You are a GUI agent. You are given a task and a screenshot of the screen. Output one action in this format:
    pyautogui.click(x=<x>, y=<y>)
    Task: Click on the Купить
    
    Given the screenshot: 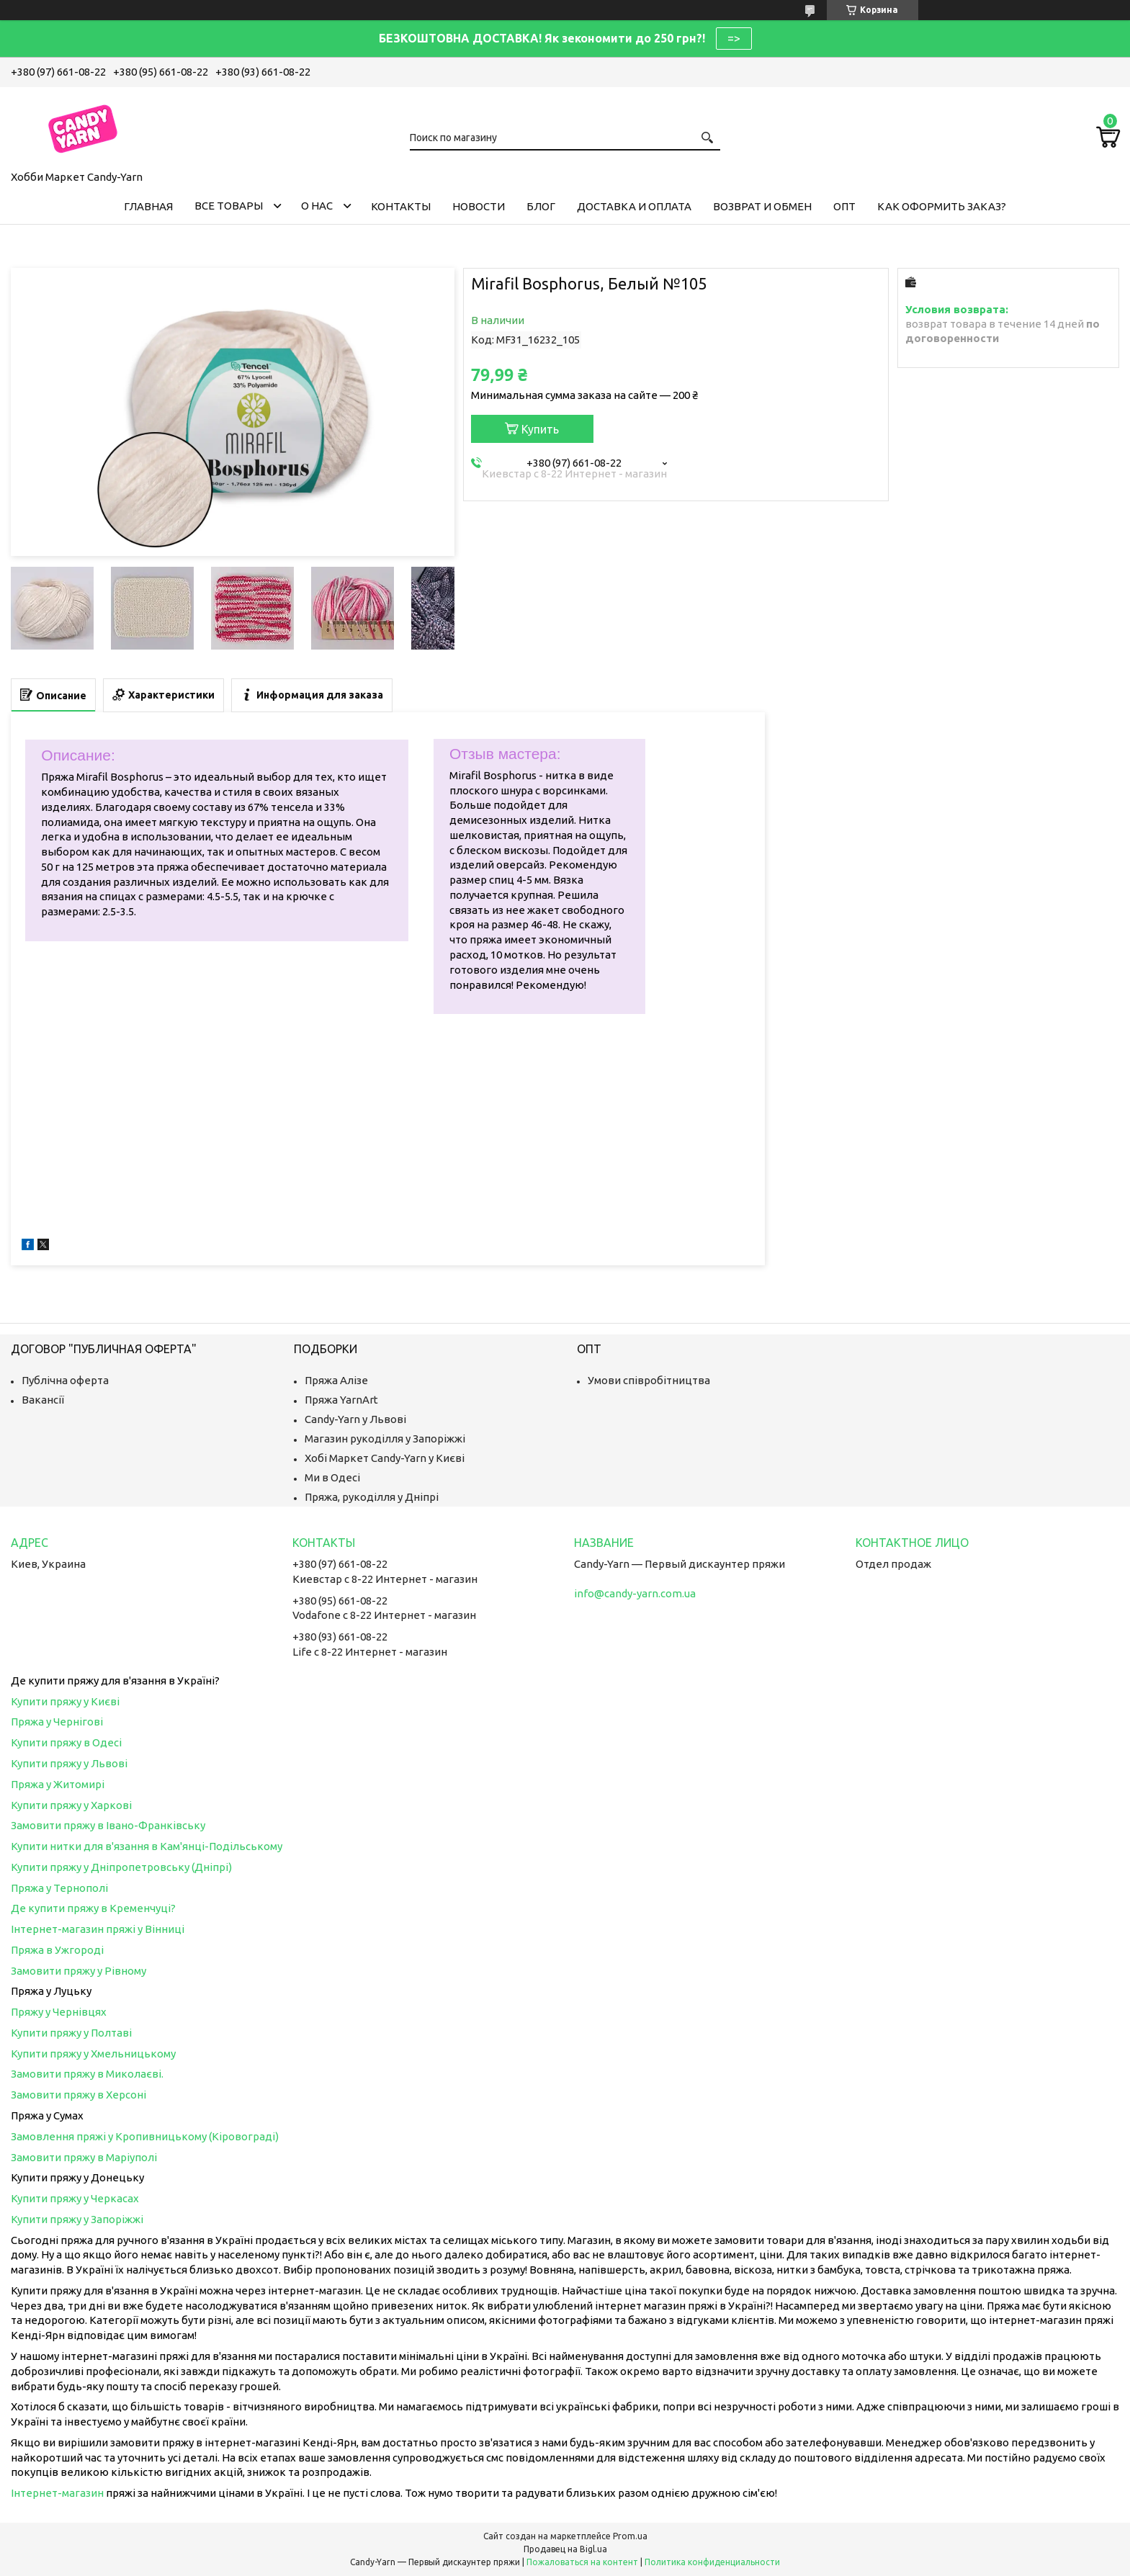 What is the action you would take?
    pyautogui.click(x=540, y=429)
    